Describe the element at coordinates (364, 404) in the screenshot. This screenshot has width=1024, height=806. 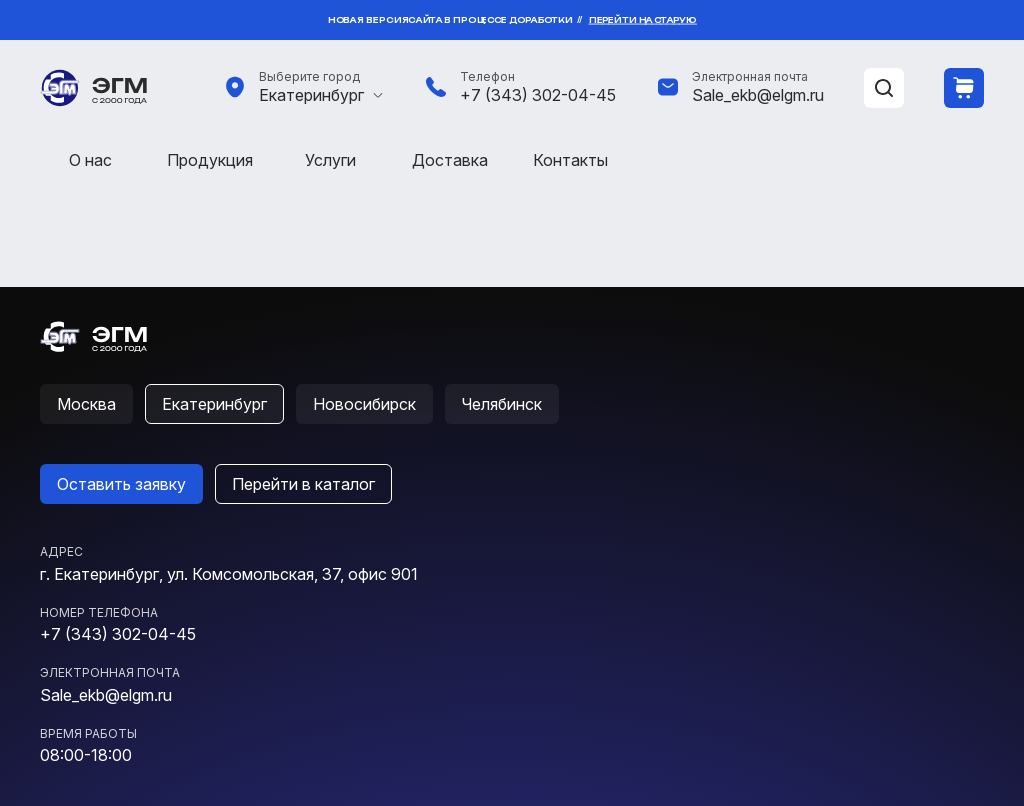
I see `Новосибирск` at that location.